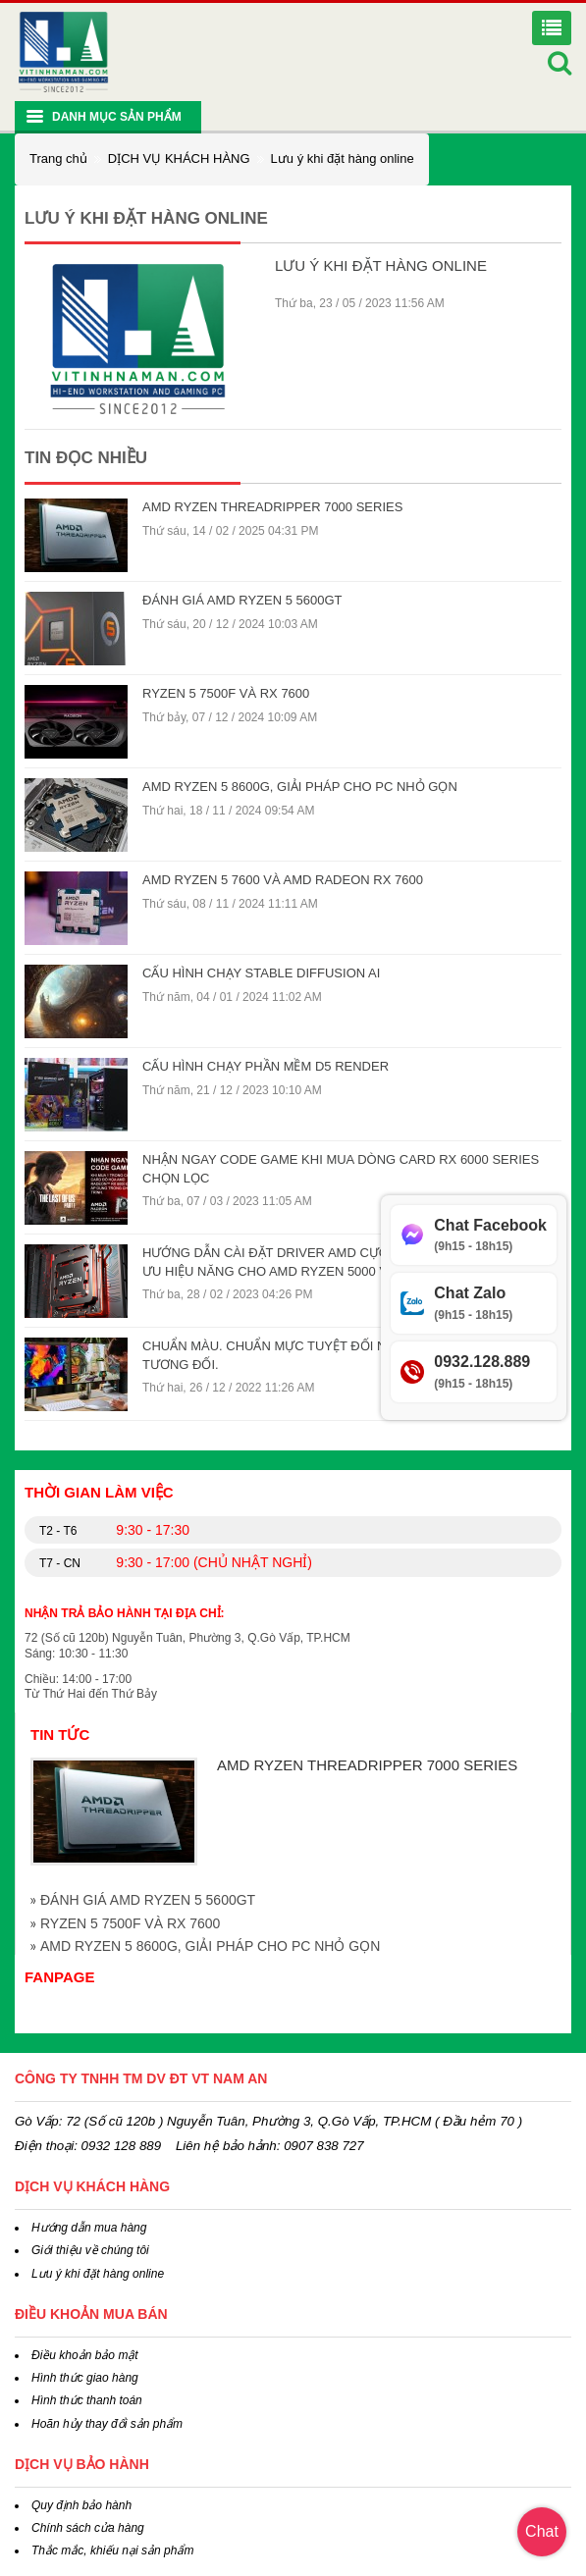 This screenshot has height=2576, width=586. Describe the element at coordinates (342, 158) in the screenshot. I see `Lưu ý khi đặt hàng online` at that location.